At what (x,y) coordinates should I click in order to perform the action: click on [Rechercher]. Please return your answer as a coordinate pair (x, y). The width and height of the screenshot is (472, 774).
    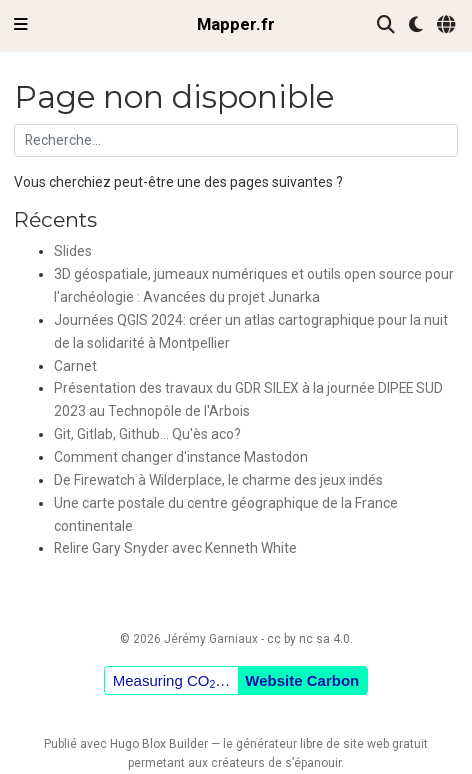
    Looking at the image, I should click on (386, 25).